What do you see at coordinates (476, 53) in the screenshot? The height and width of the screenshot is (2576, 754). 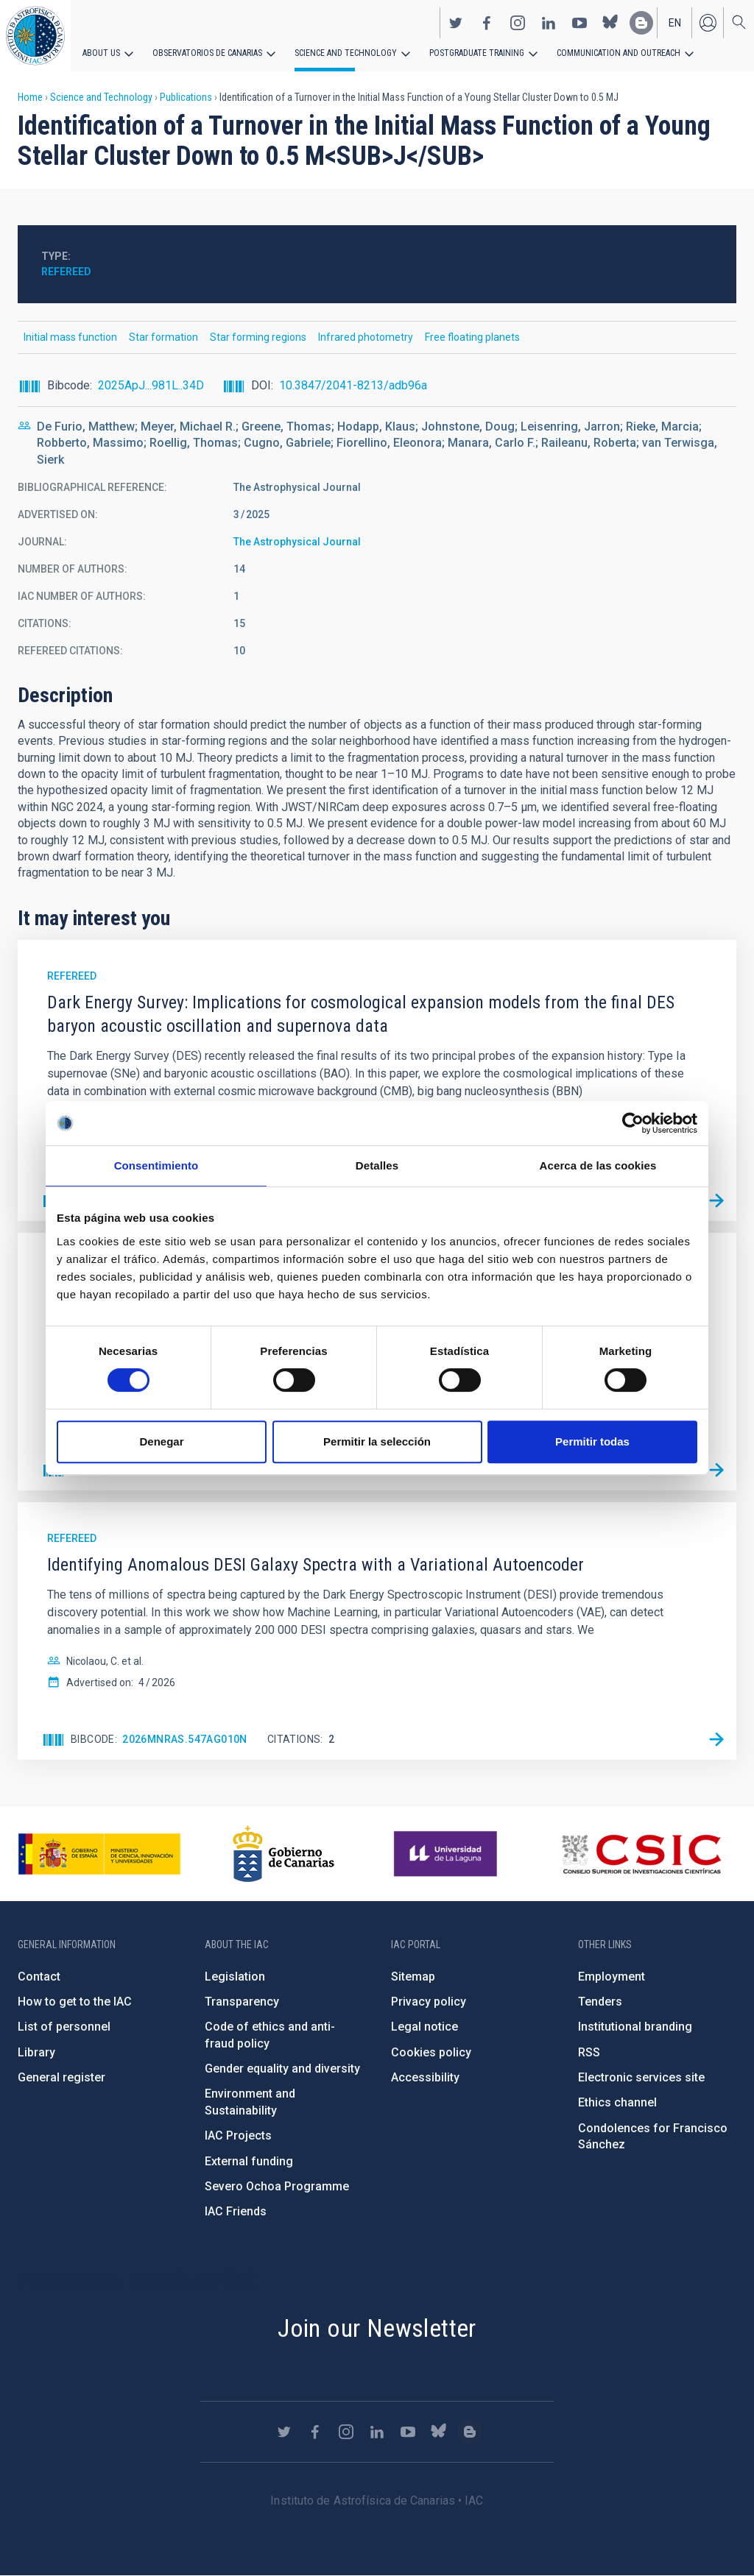 I see `Postgraduate Training` at bounding box center [476, 53].